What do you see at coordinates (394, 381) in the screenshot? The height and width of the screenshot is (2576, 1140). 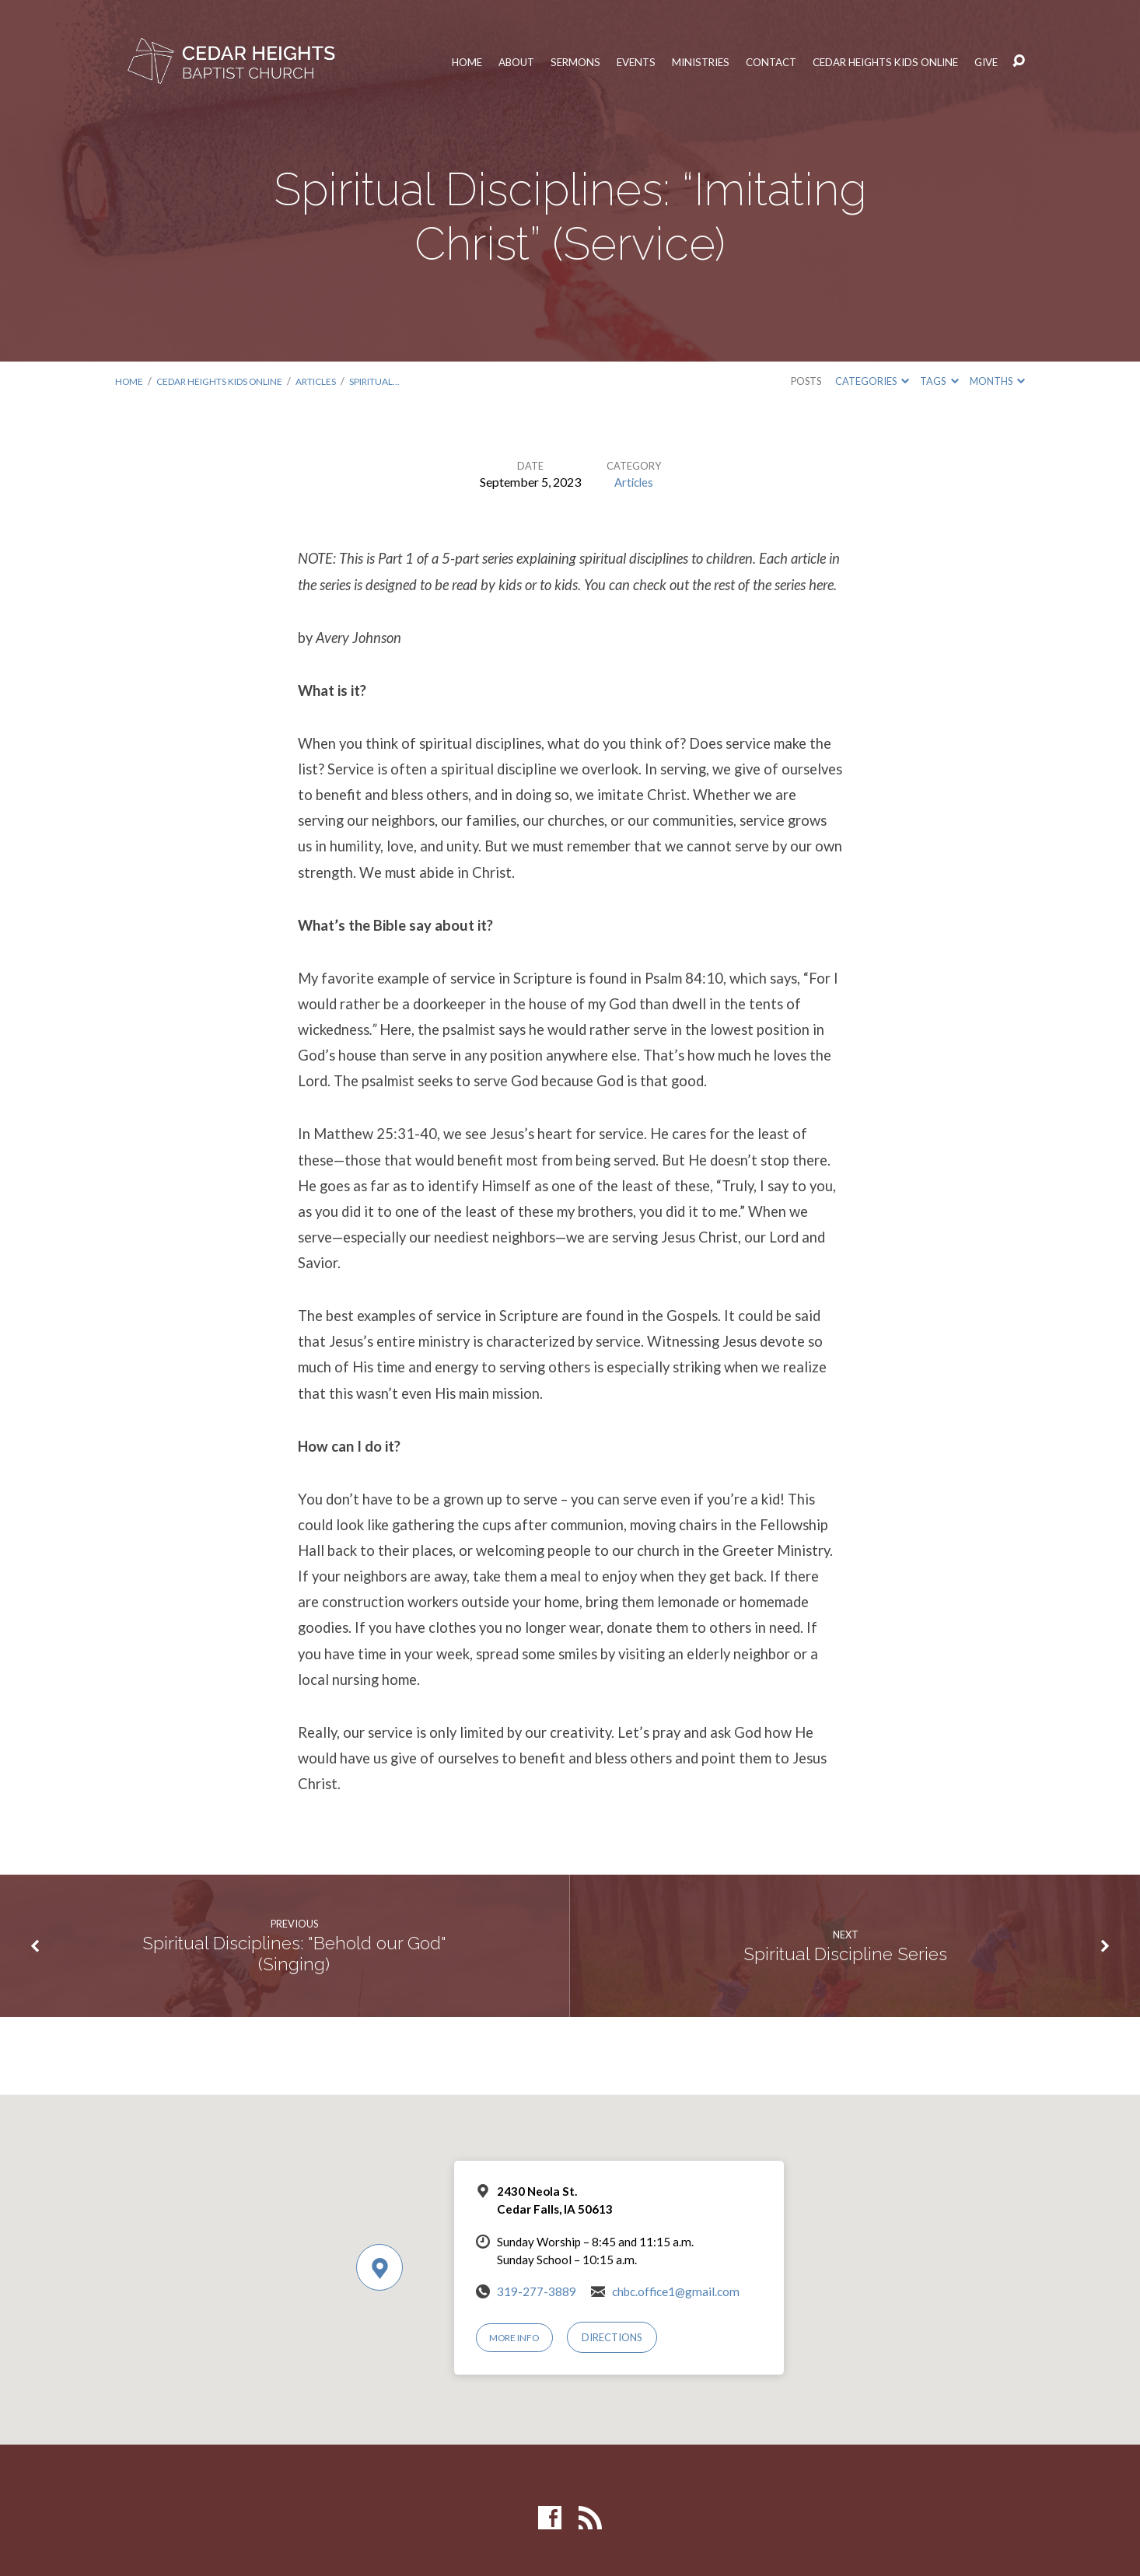 I see `Spiritual…` at bounding box center [394, 381].